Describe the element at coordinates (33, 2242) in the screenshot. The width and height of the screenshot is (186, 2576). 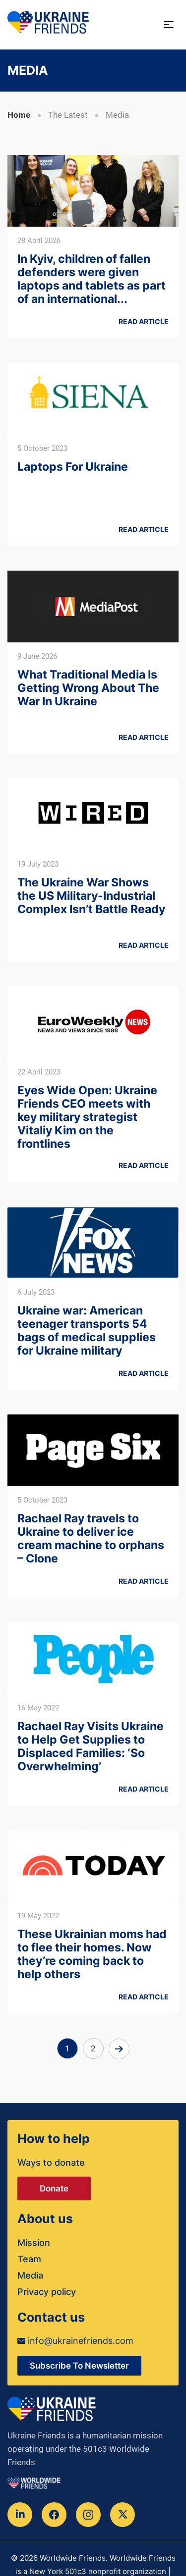
I see `Mission` at that location.